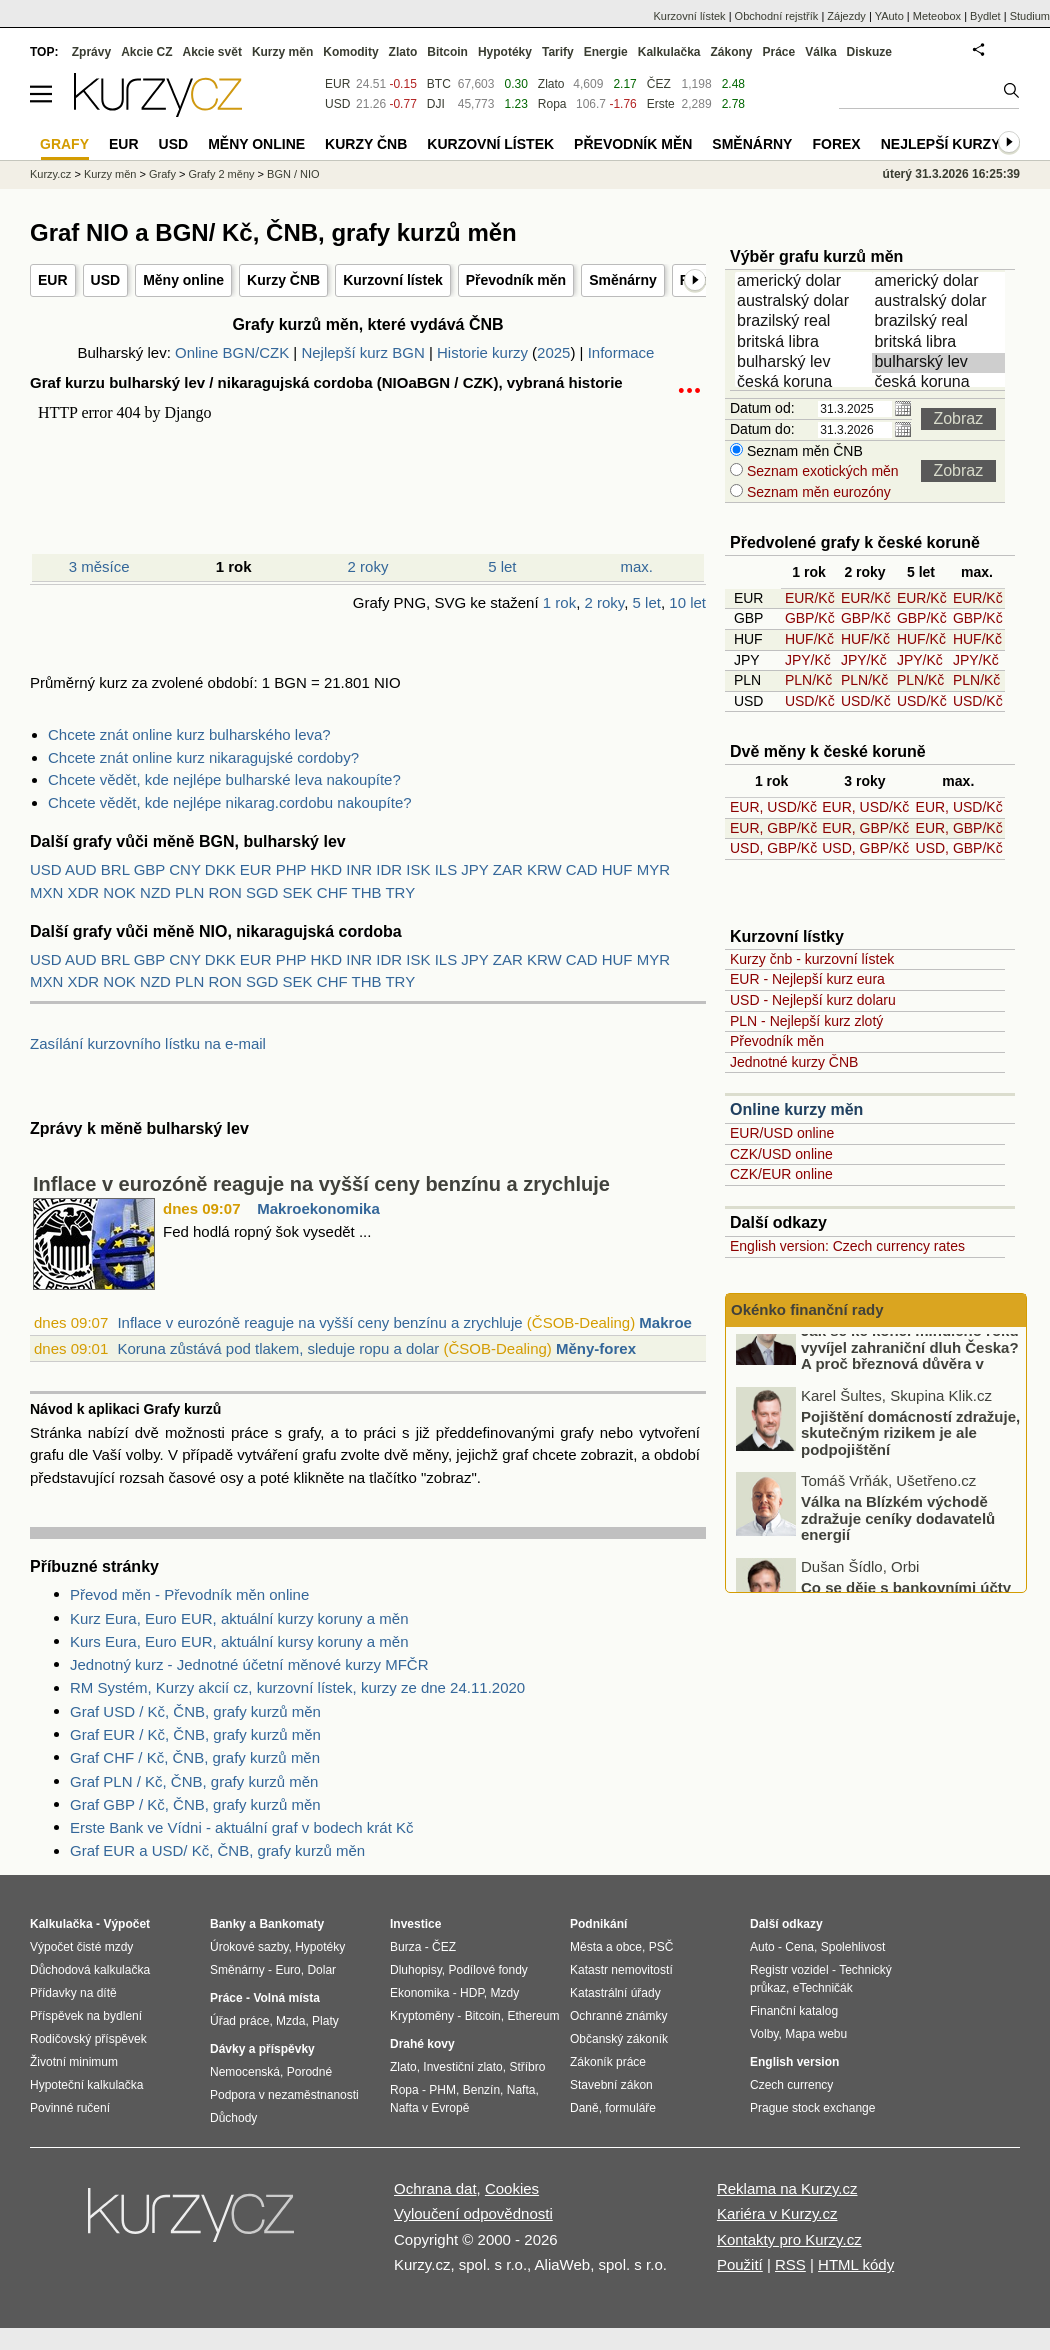 This screenshot has width=1050, height=2350. What do you see at coordinates (233, 2118) in the screenshot?
I see `Důchody` at bounding box center [233, 2118].